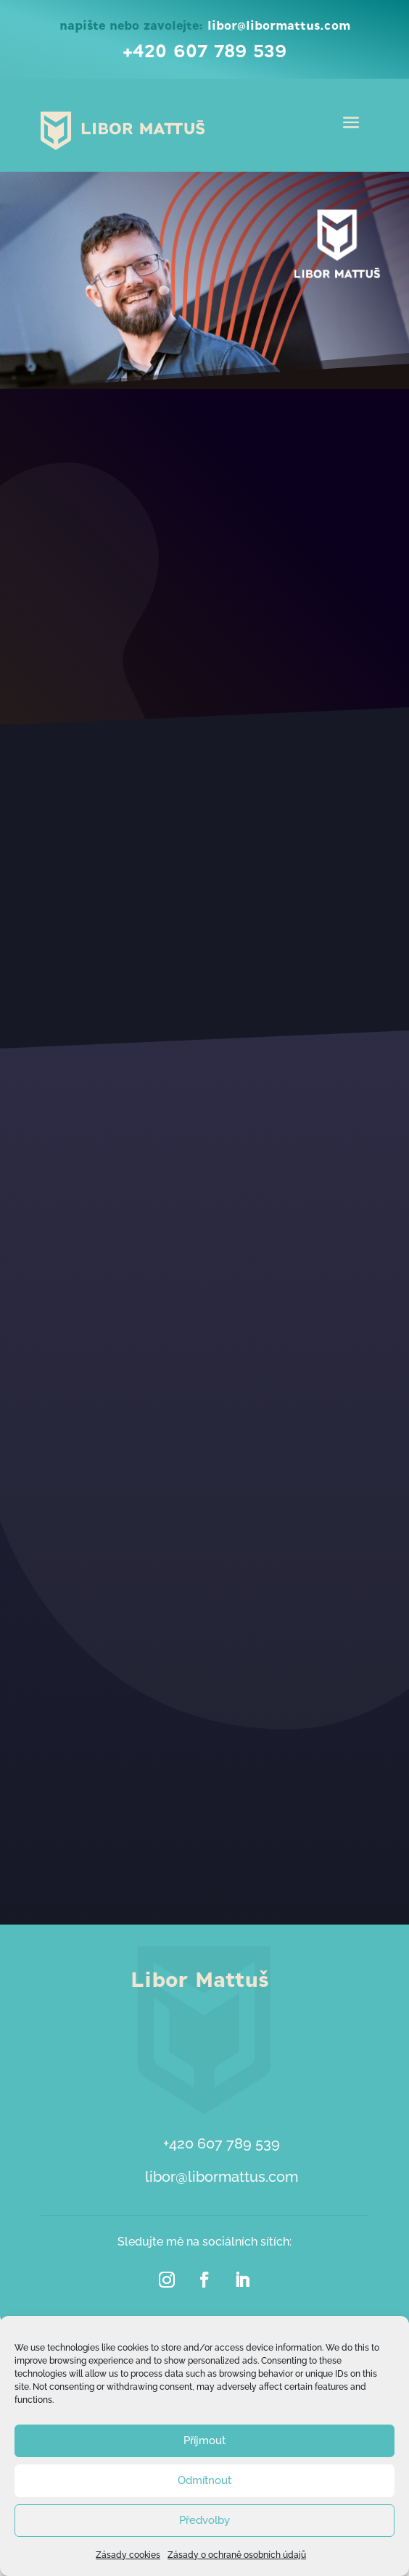 The width and height of the screenshot is (409, 2576). I want to click on +420 607 789 539, so click(204, 52).